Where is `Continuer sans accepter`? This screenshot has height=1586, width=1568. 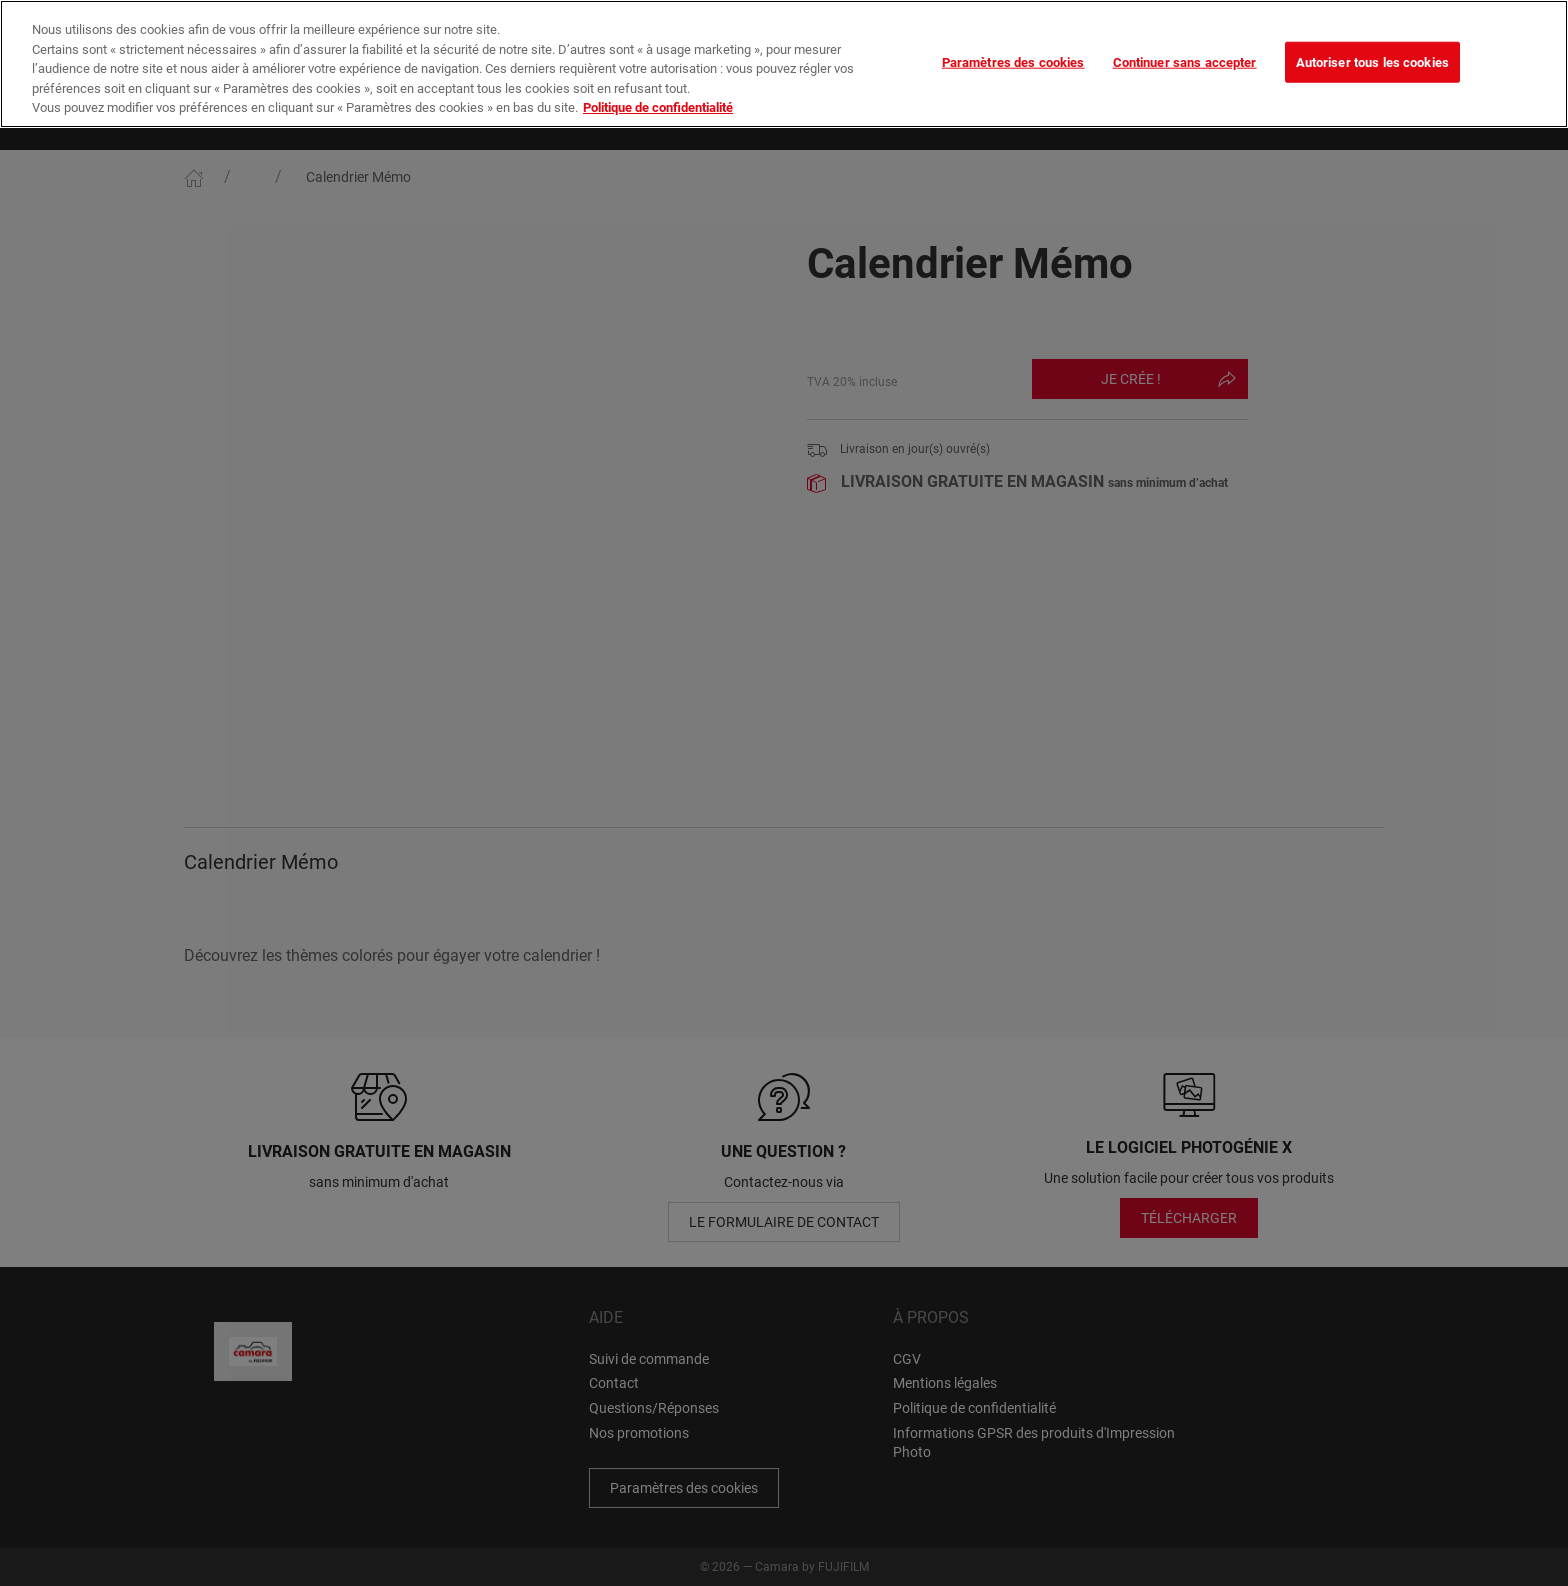
Continuer sans accepter is located at coordinates (1185, 30).